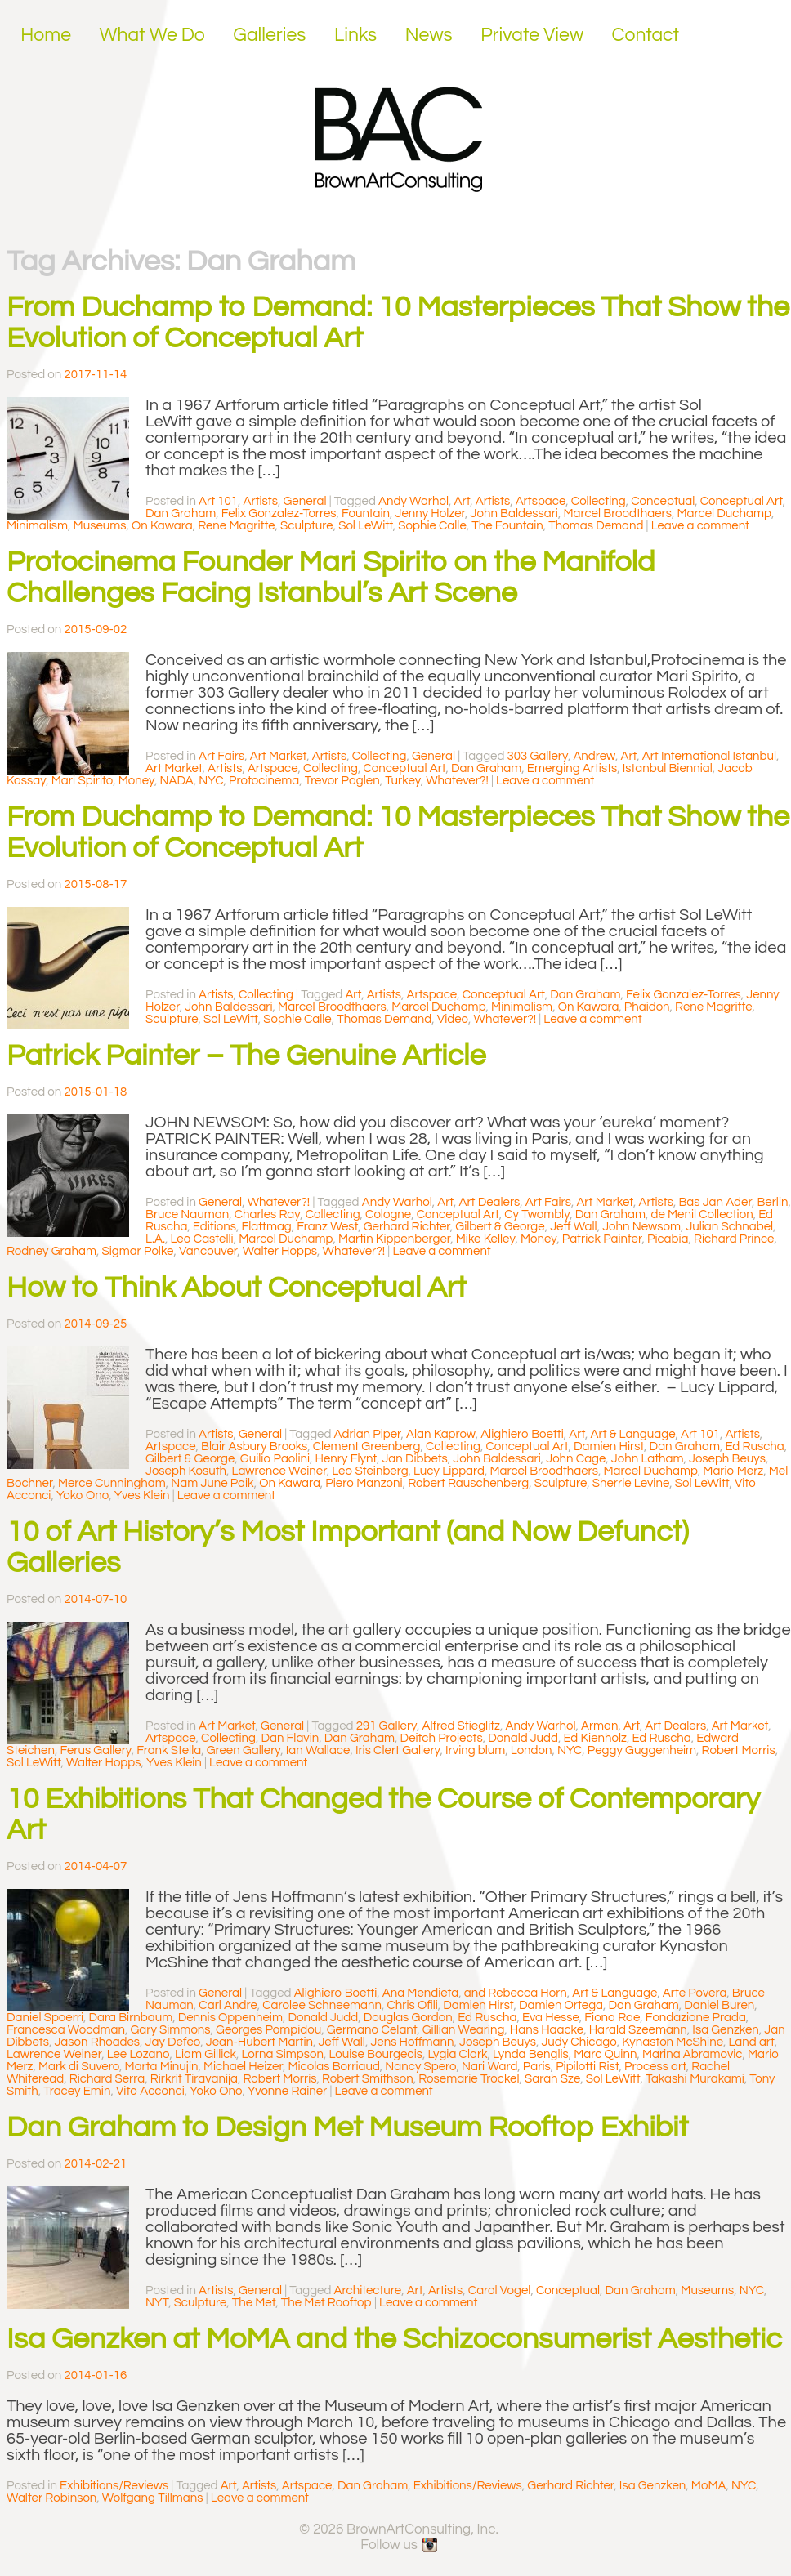  I want to click on Carolee Schneemann, so click(322, 2005).